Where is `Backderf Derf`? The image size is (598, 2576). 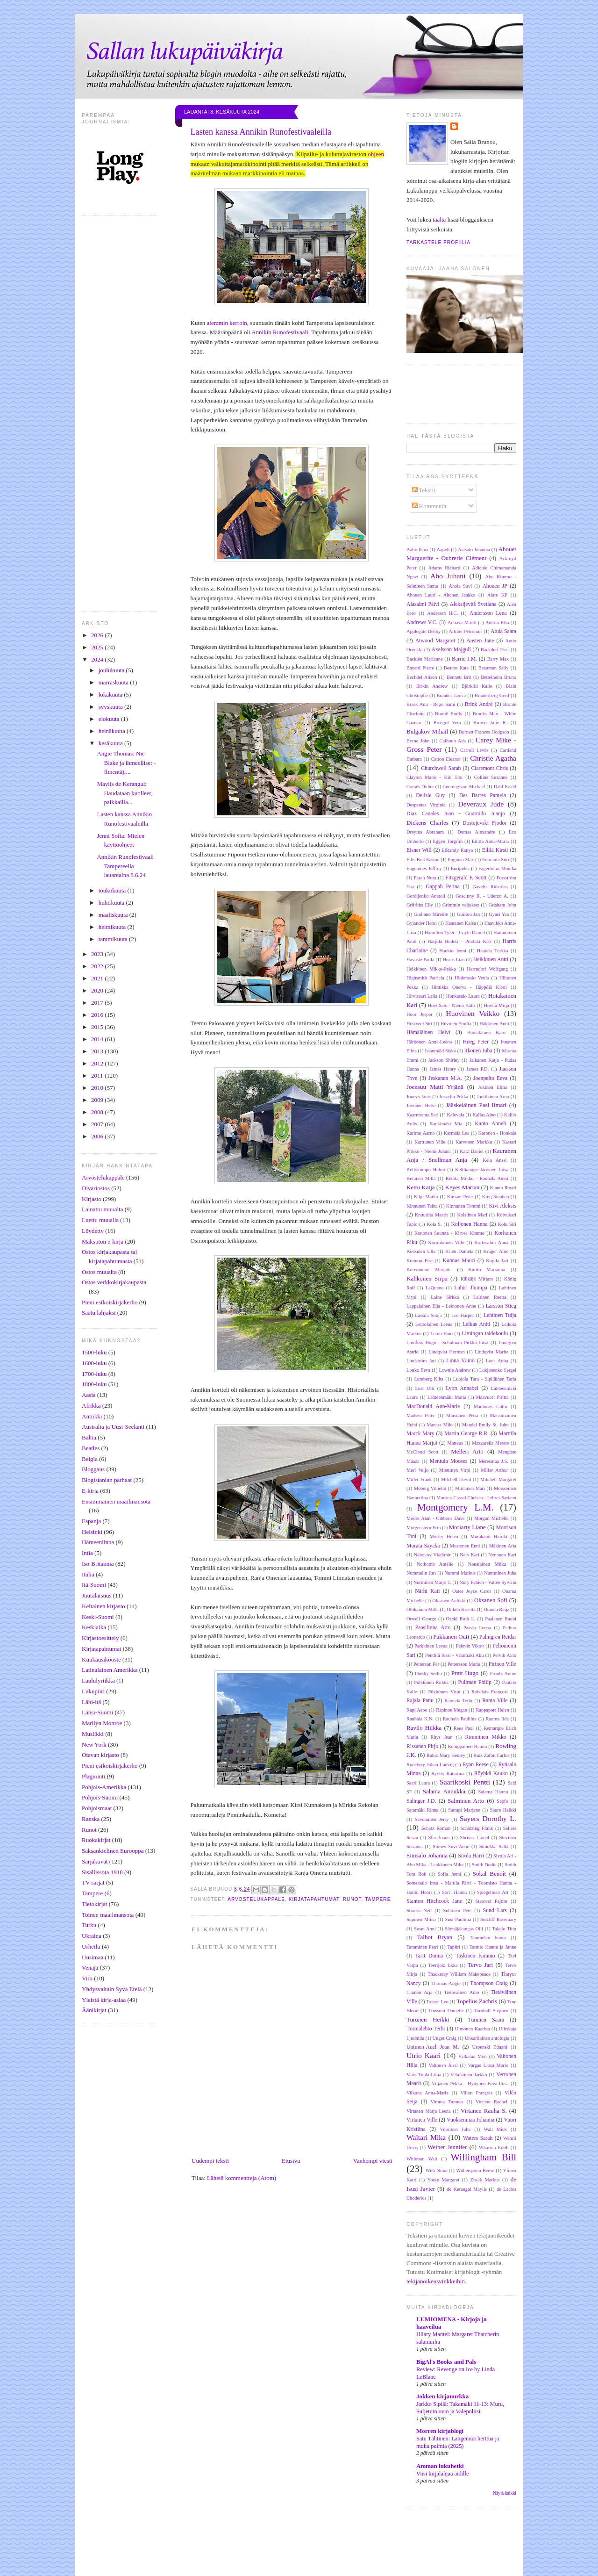
Backderf Derf is located at coordinates (495, 649).